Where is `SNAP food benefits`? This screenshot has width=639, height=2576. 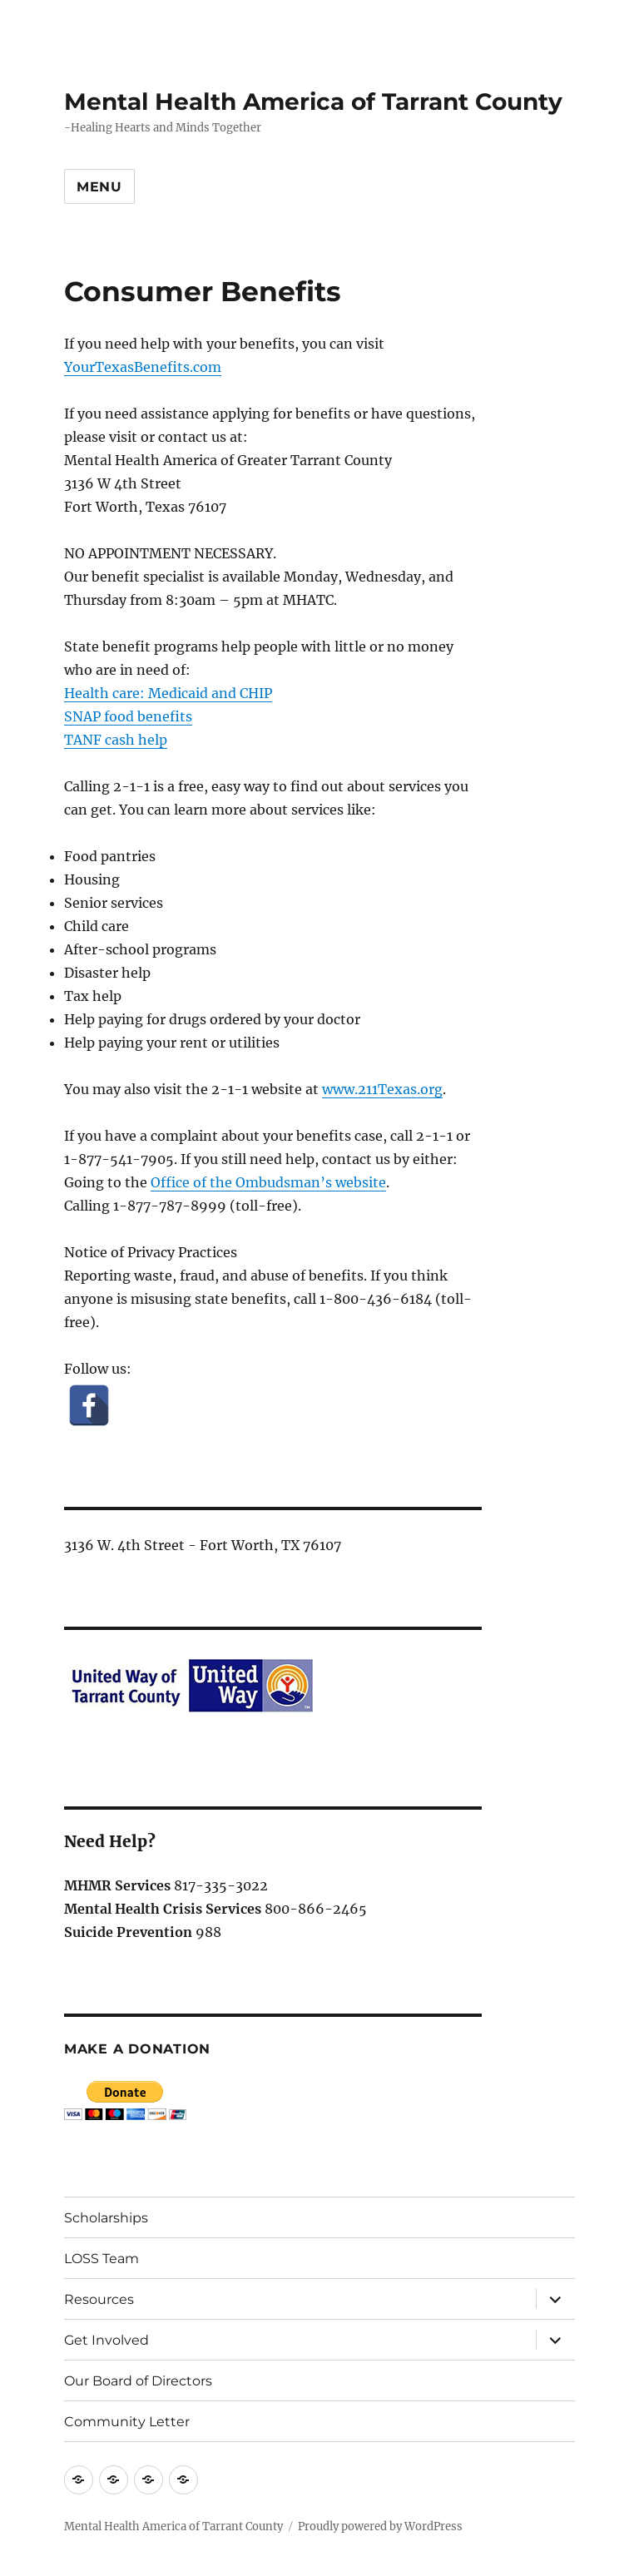 SNAP food benefits is located at coordinates (128, 716).